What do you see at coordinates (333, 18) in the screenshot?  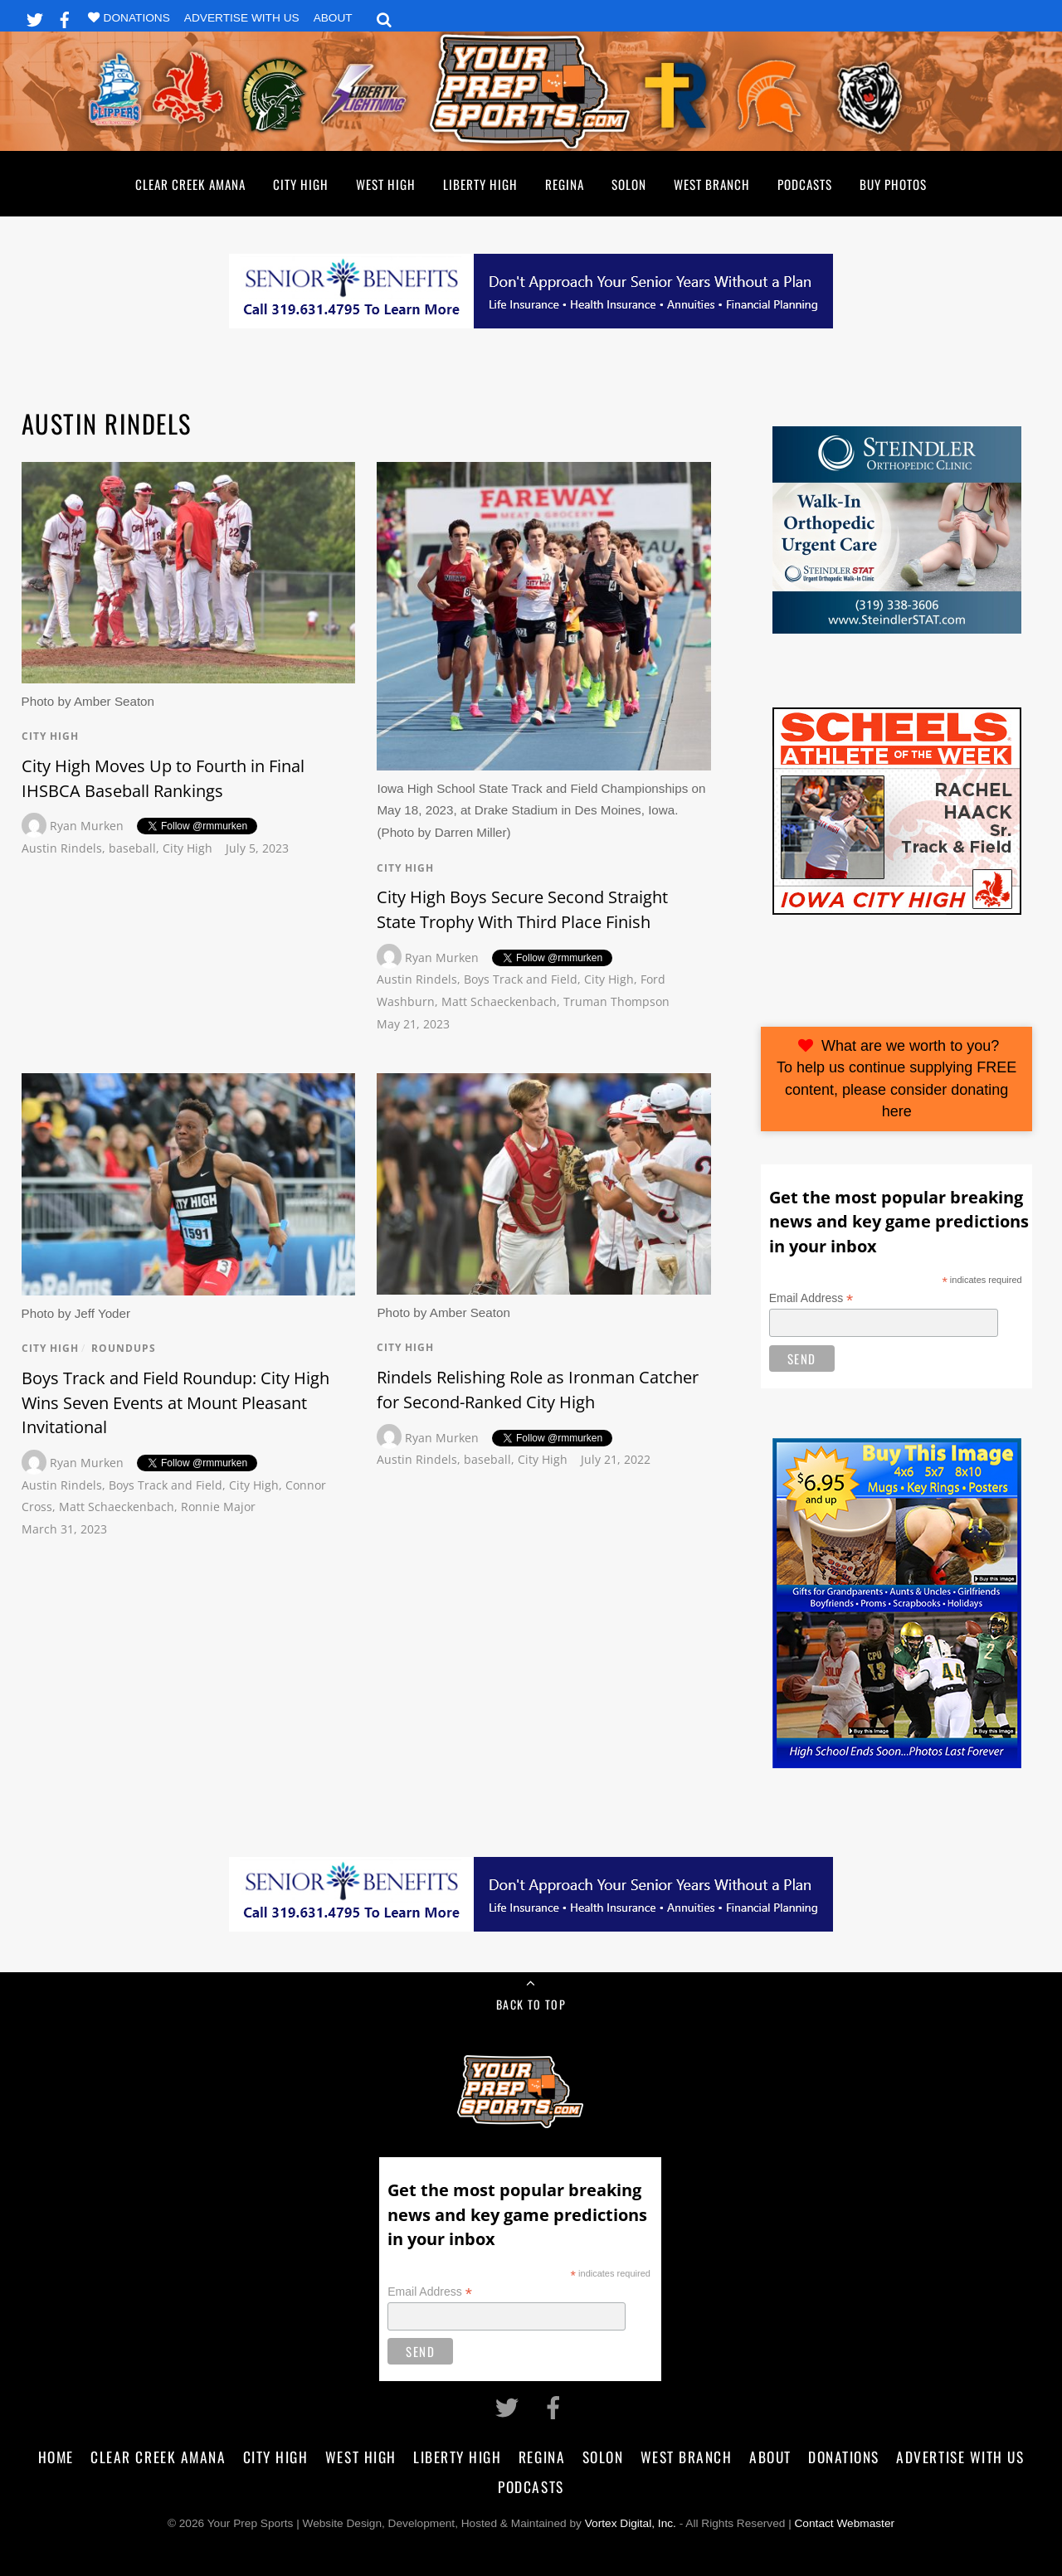 I see `About` at bounding box center [333, 18].